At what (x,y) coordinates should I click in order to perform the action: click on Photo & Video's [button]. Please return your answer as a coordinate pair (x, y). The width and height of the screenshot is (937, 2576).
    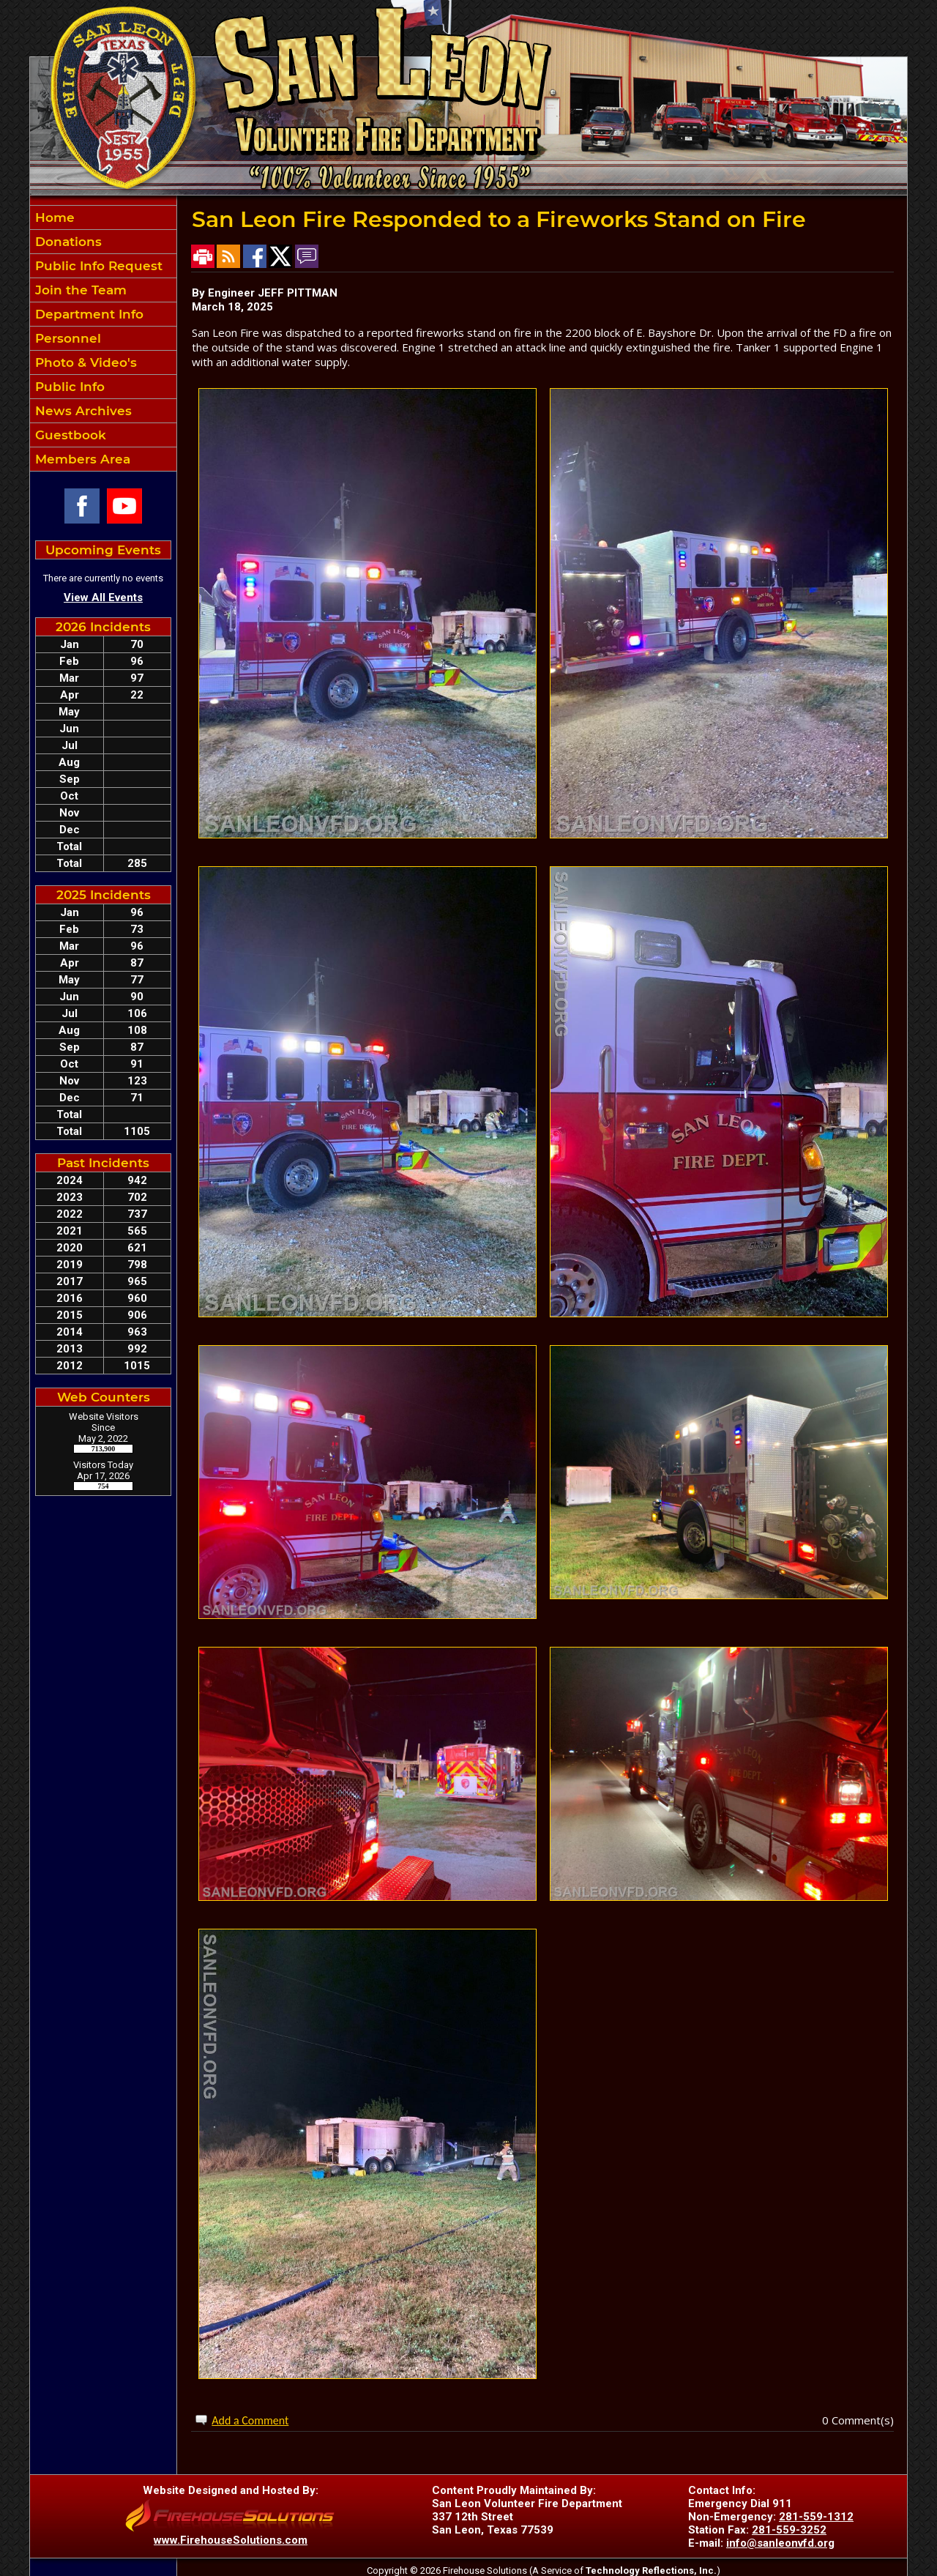
    Looking at the image, I should click on (84, 362).